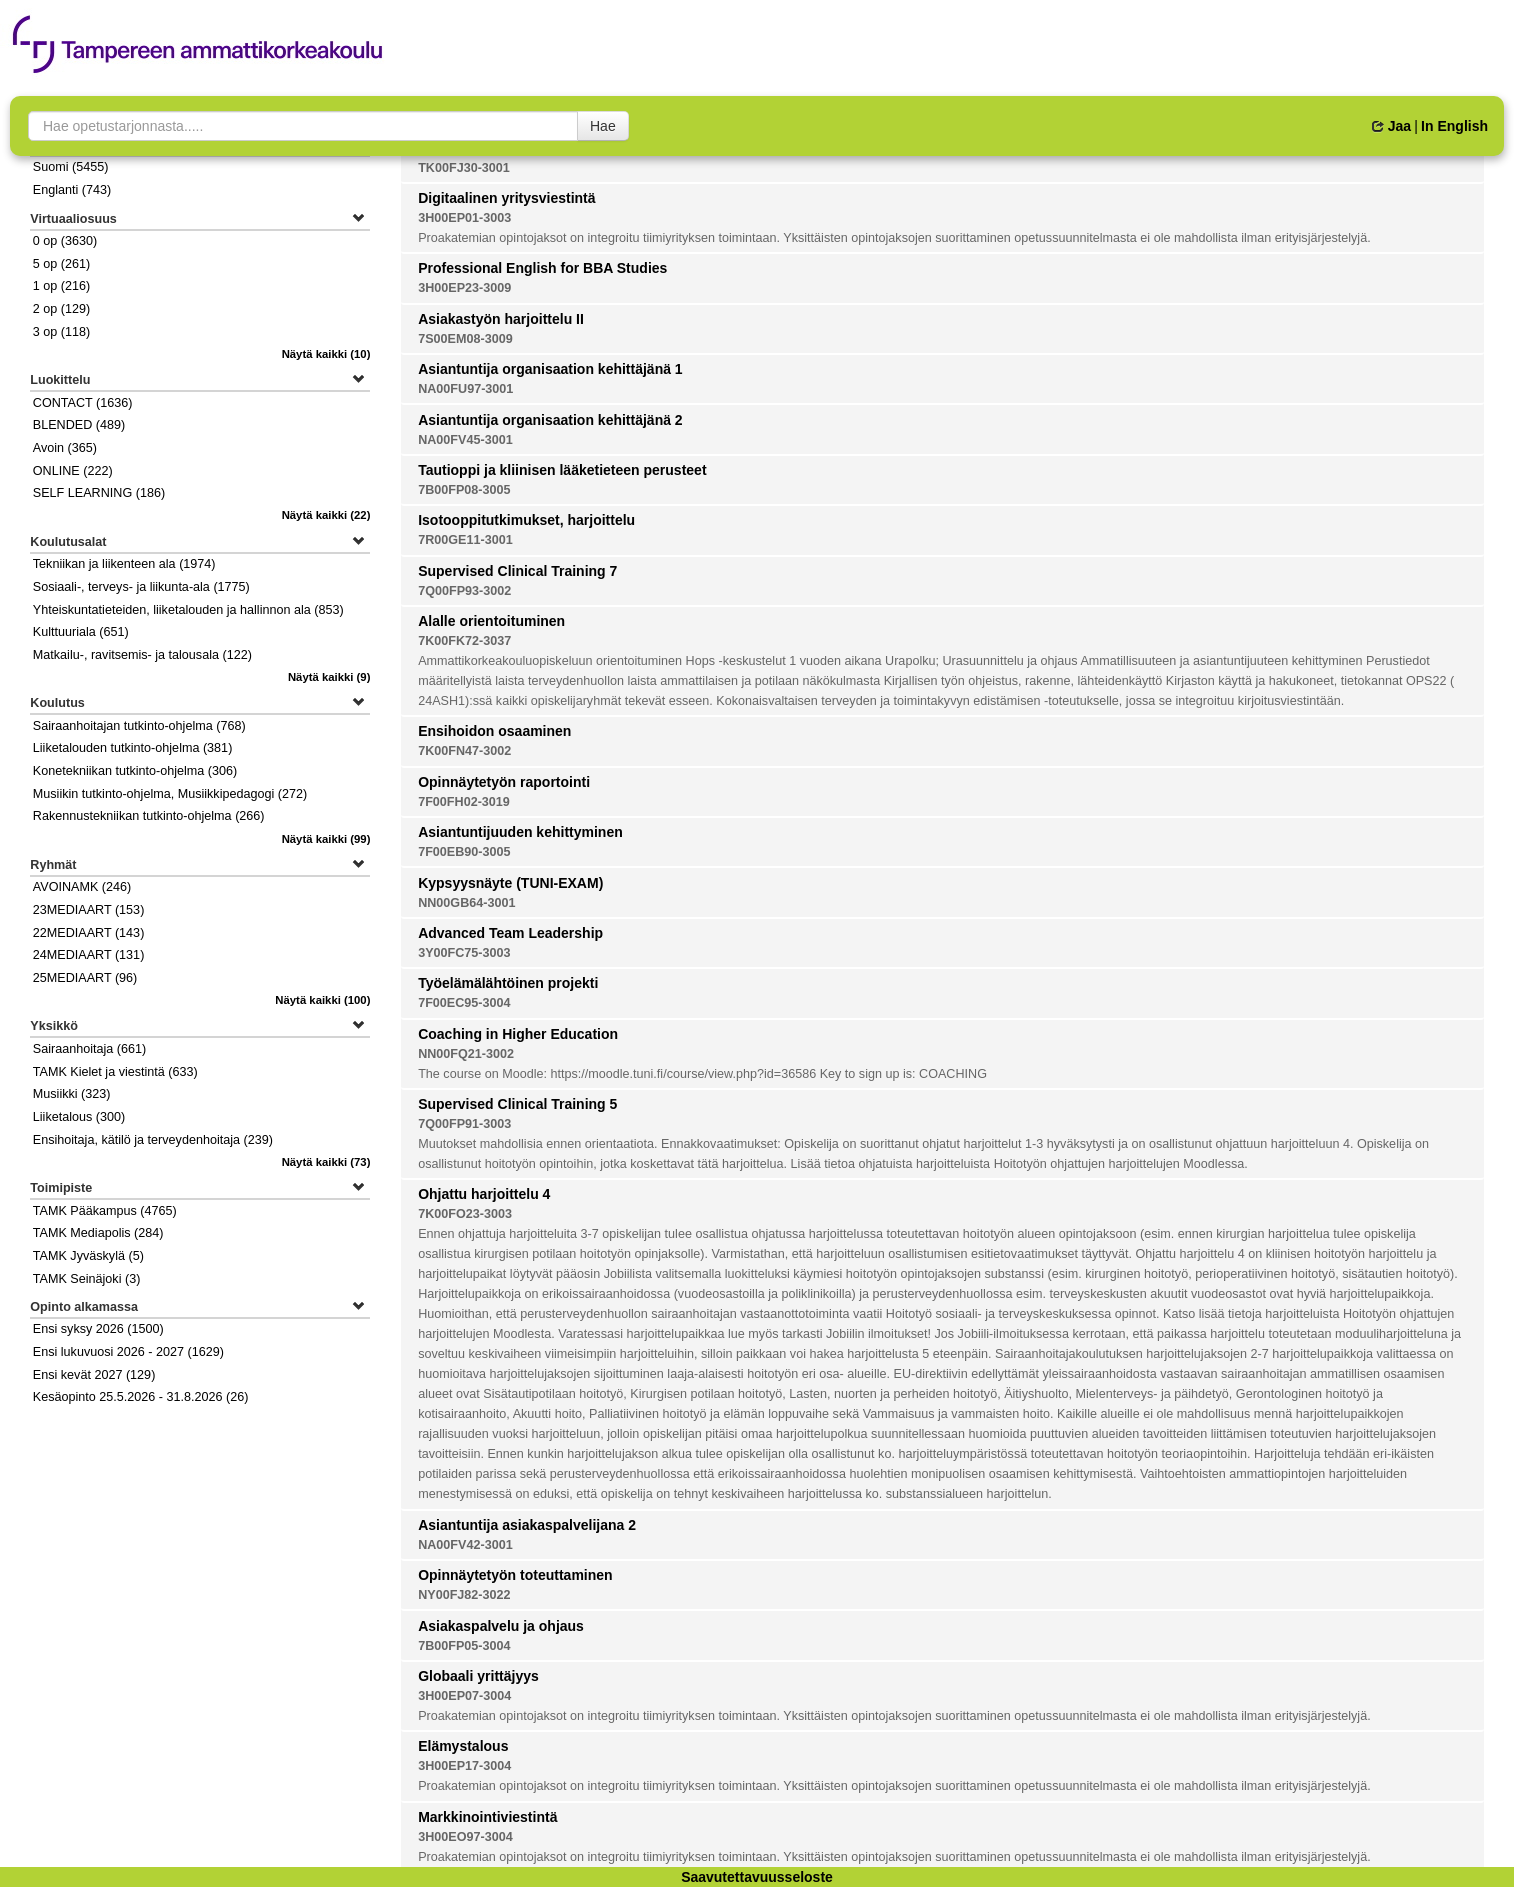 This screenshot has height=1887, width=1514. I want to click on Asiantuntija organisaation kehittäjänä 1, so click(550, 369).